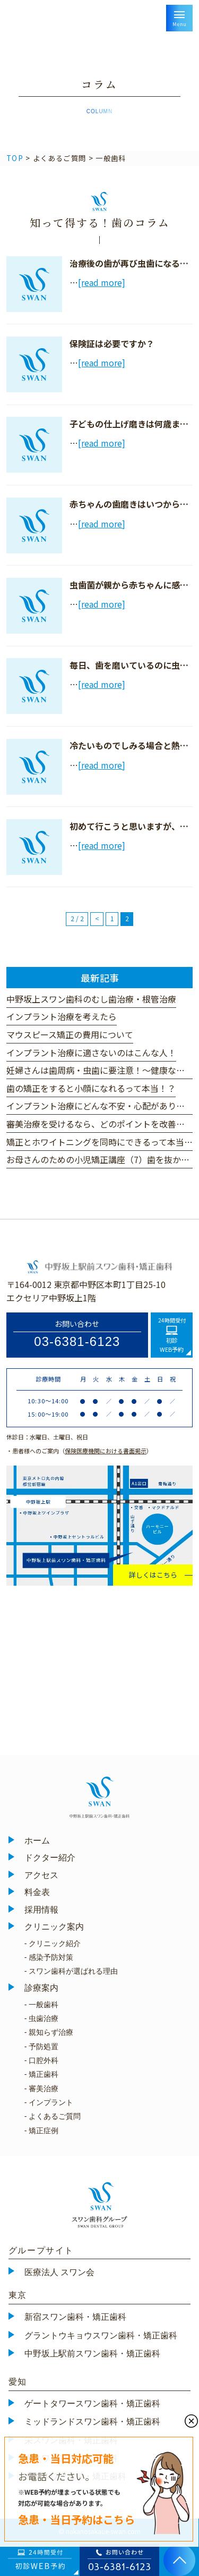 This screenshot has height=2576, width=199. Describe the element at coordinates (112, 343) in the screenshot. I see `保険証は必要ですか？` at that location.